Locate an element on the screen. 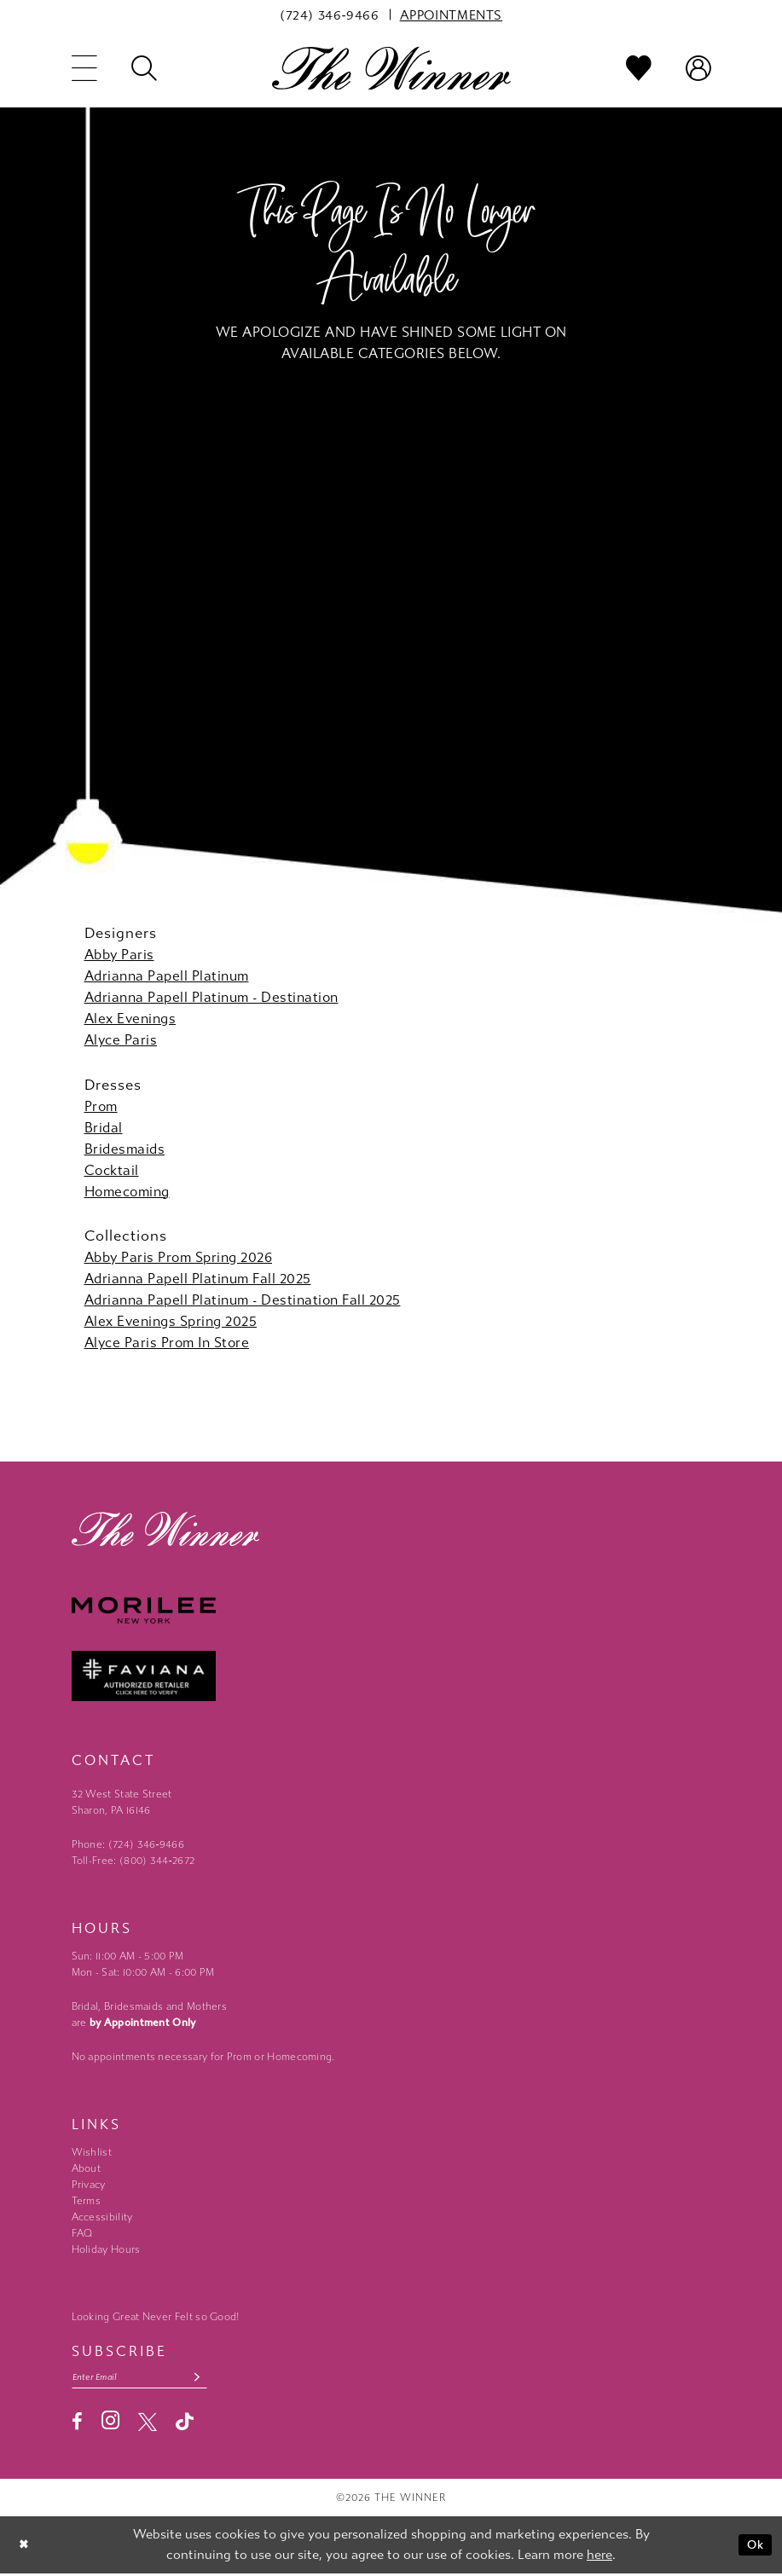 The image size is (782, 2576). [Faviana - Opens in new tab] is located at coordinates (391, 1676).